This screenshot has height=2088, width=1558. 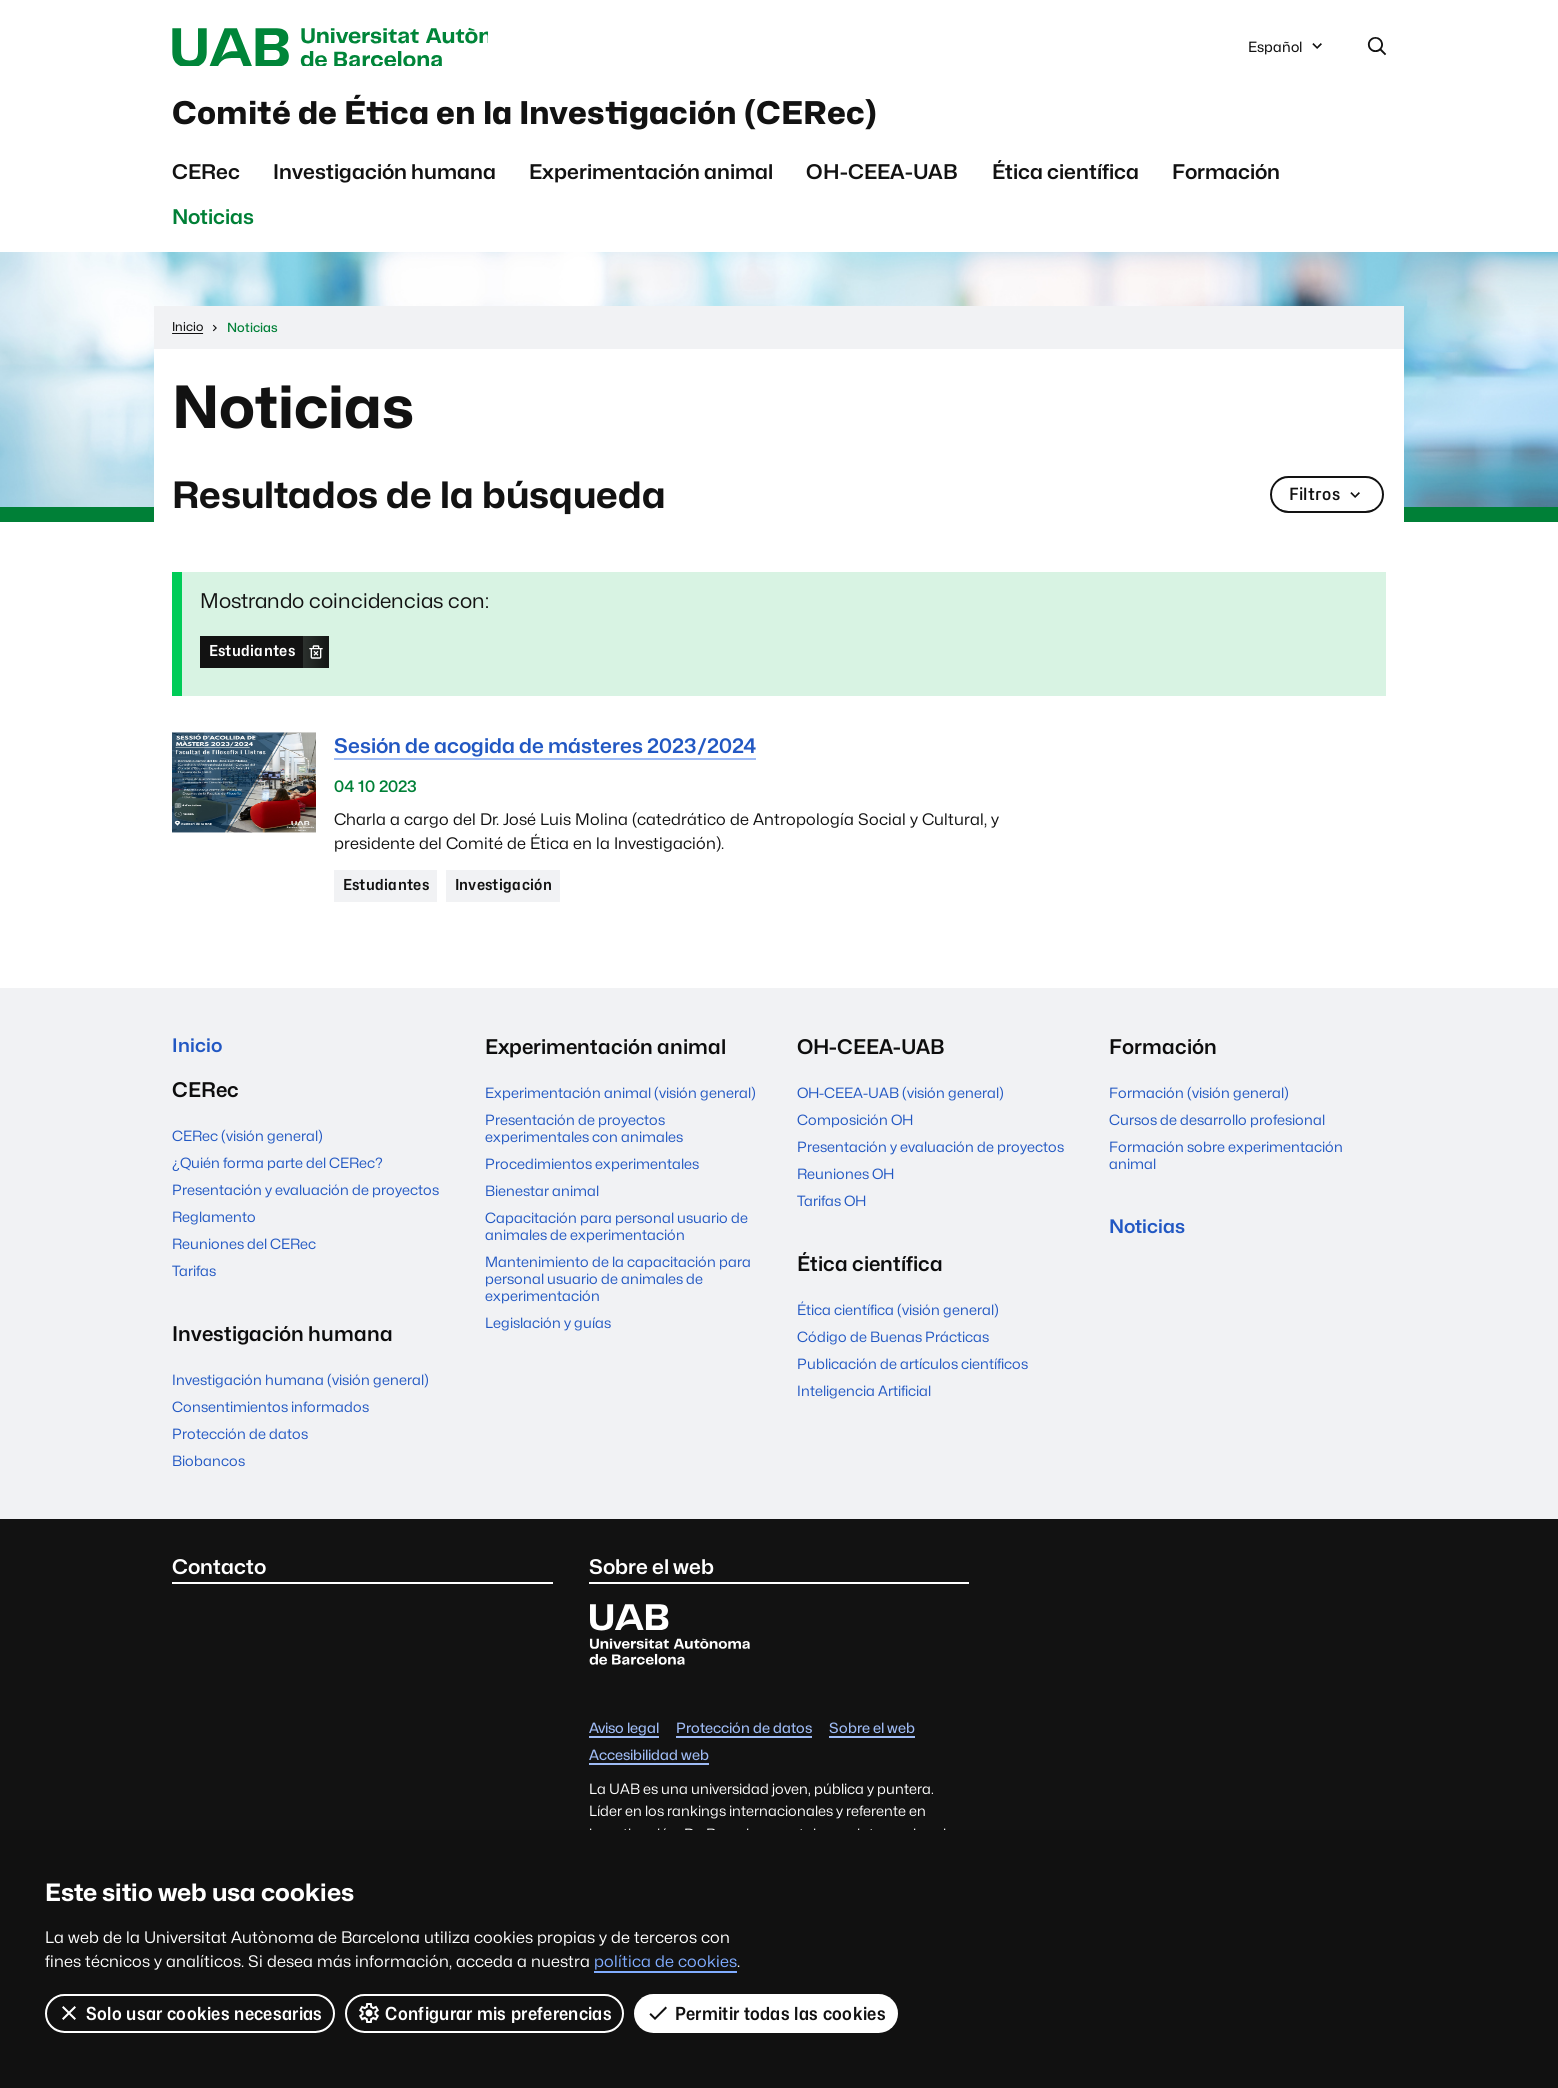 What do you see at coordinates (515, 895) in the screenshot?
I see `Investigación` at bounding box center [515, 895].